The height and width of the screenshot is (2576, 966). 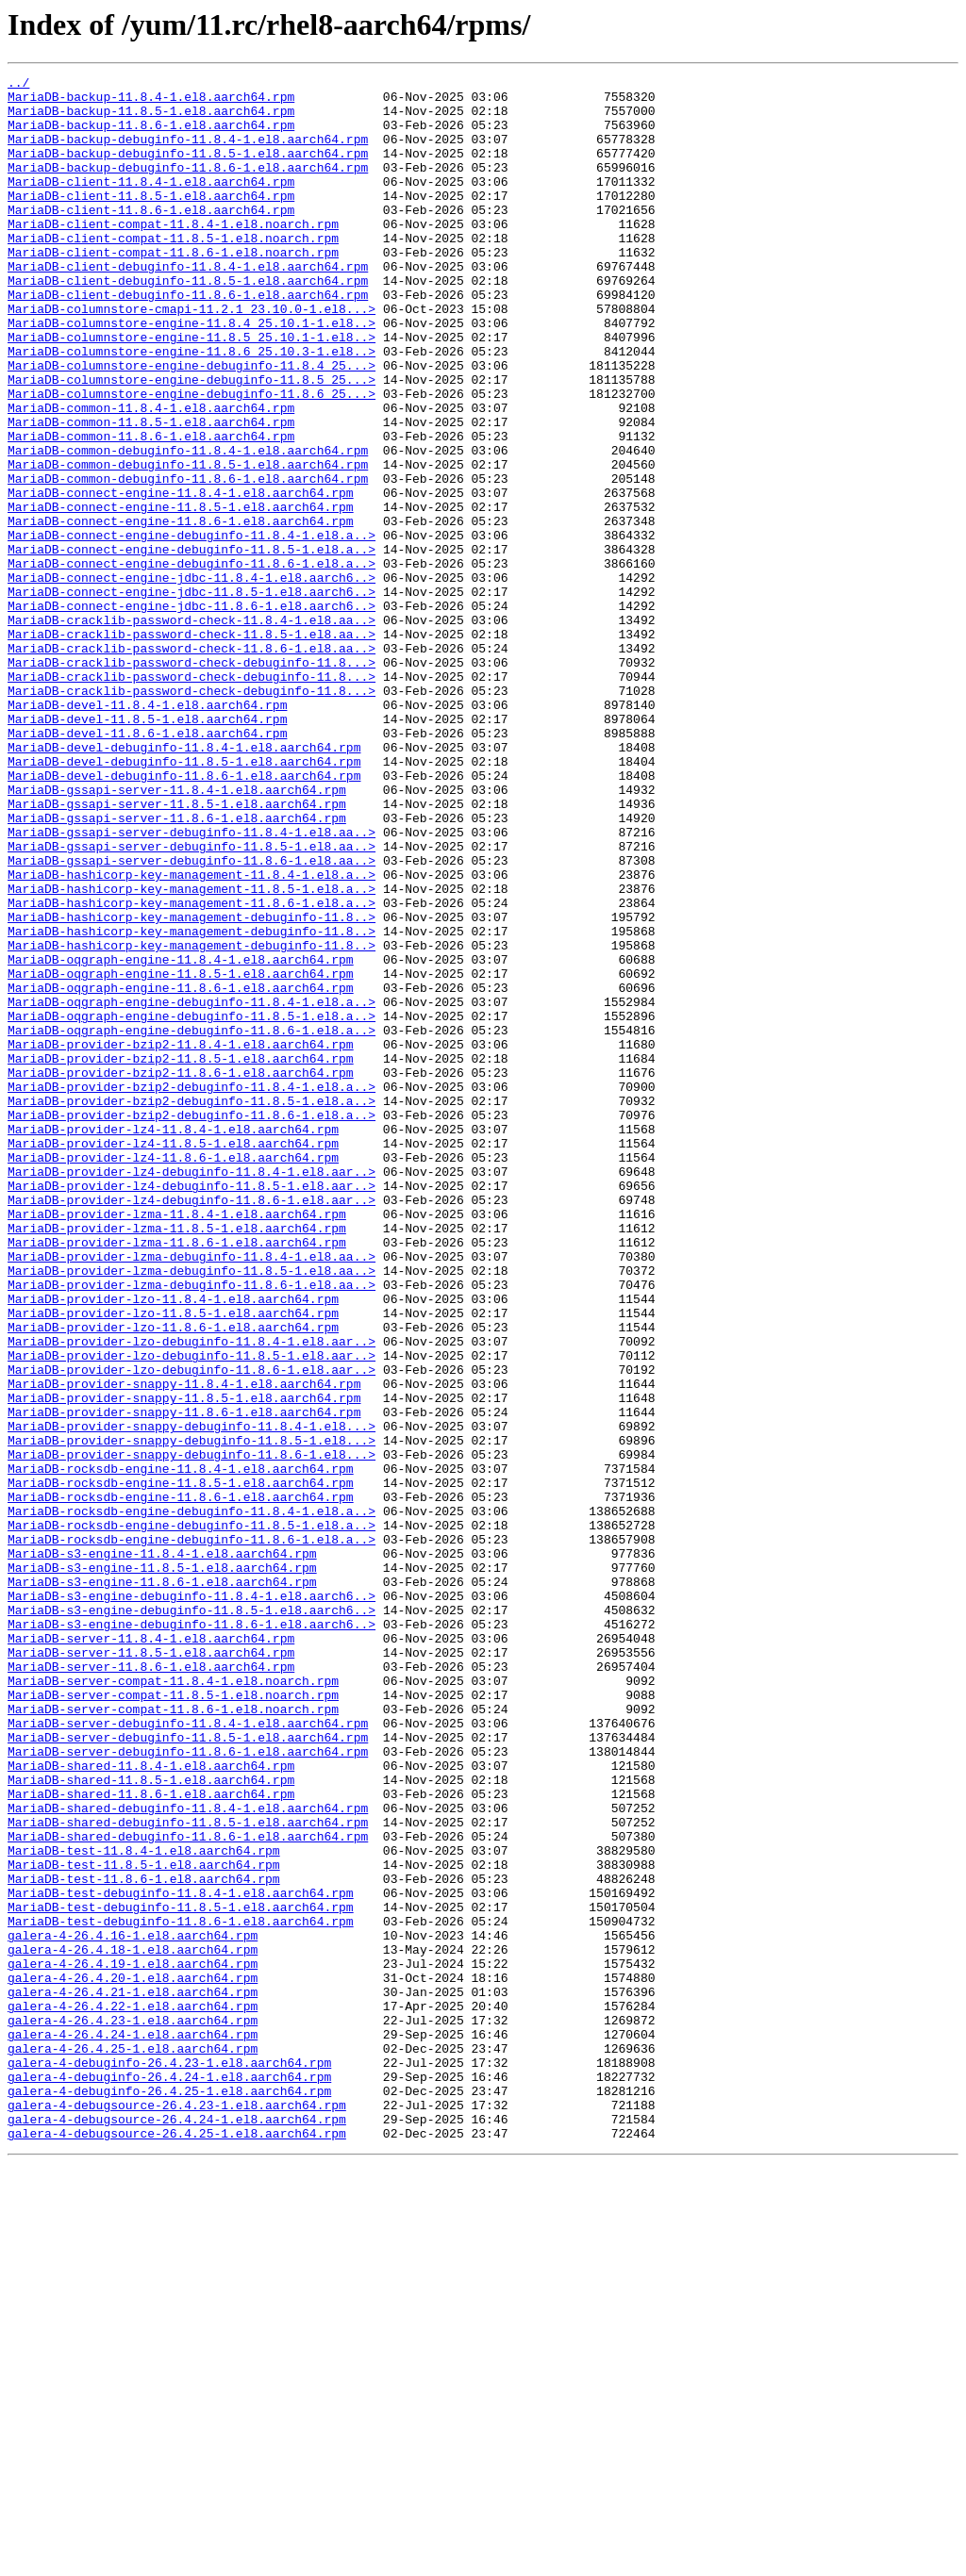 What do you see at coordinates (147, 865) in the screenshot?
I see `MariaDB-devel-11.8.6-1.el8.aarch64.rpm` at bounding box center [147, 865].